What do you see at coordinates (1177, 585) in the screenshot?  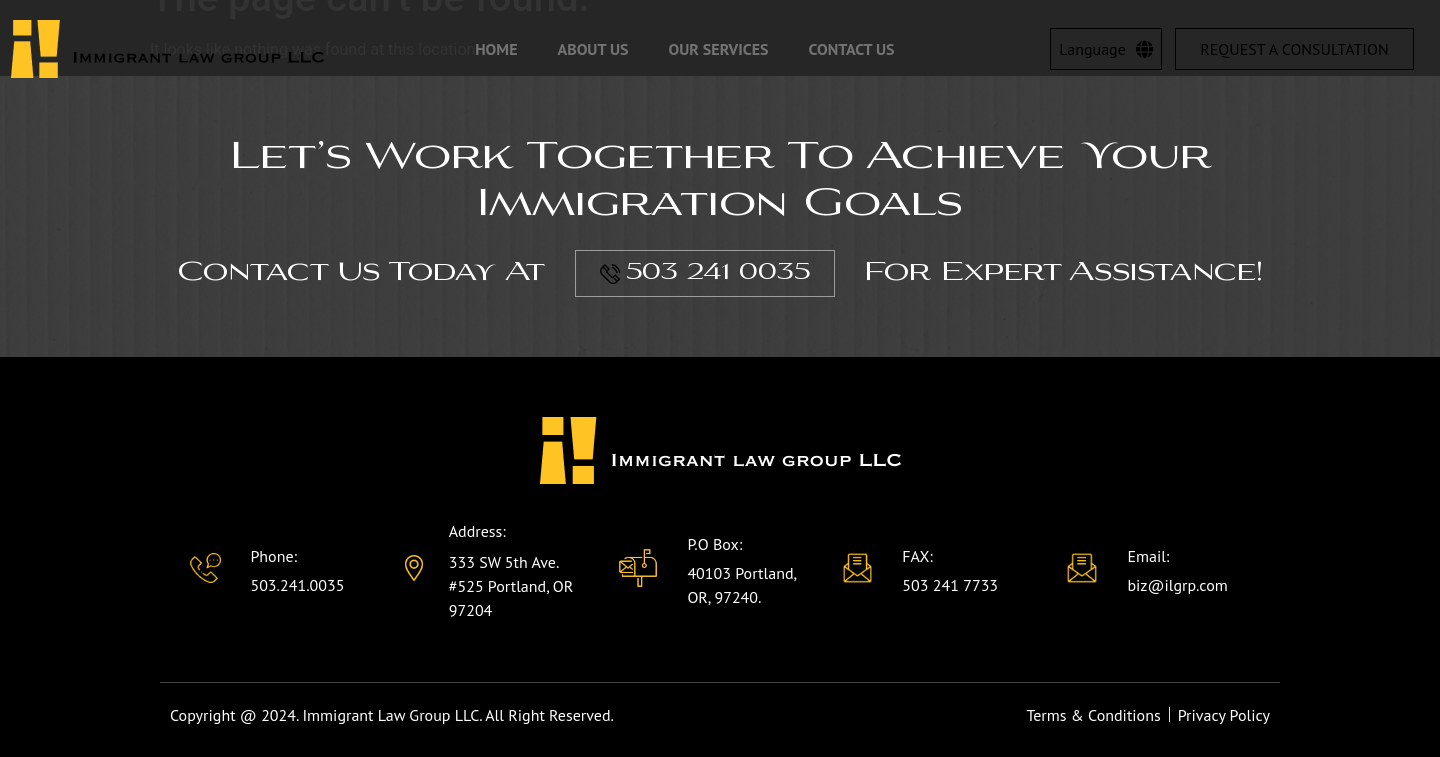 I see `biz@ilgrp.com` at bounding box center [1177, 585].